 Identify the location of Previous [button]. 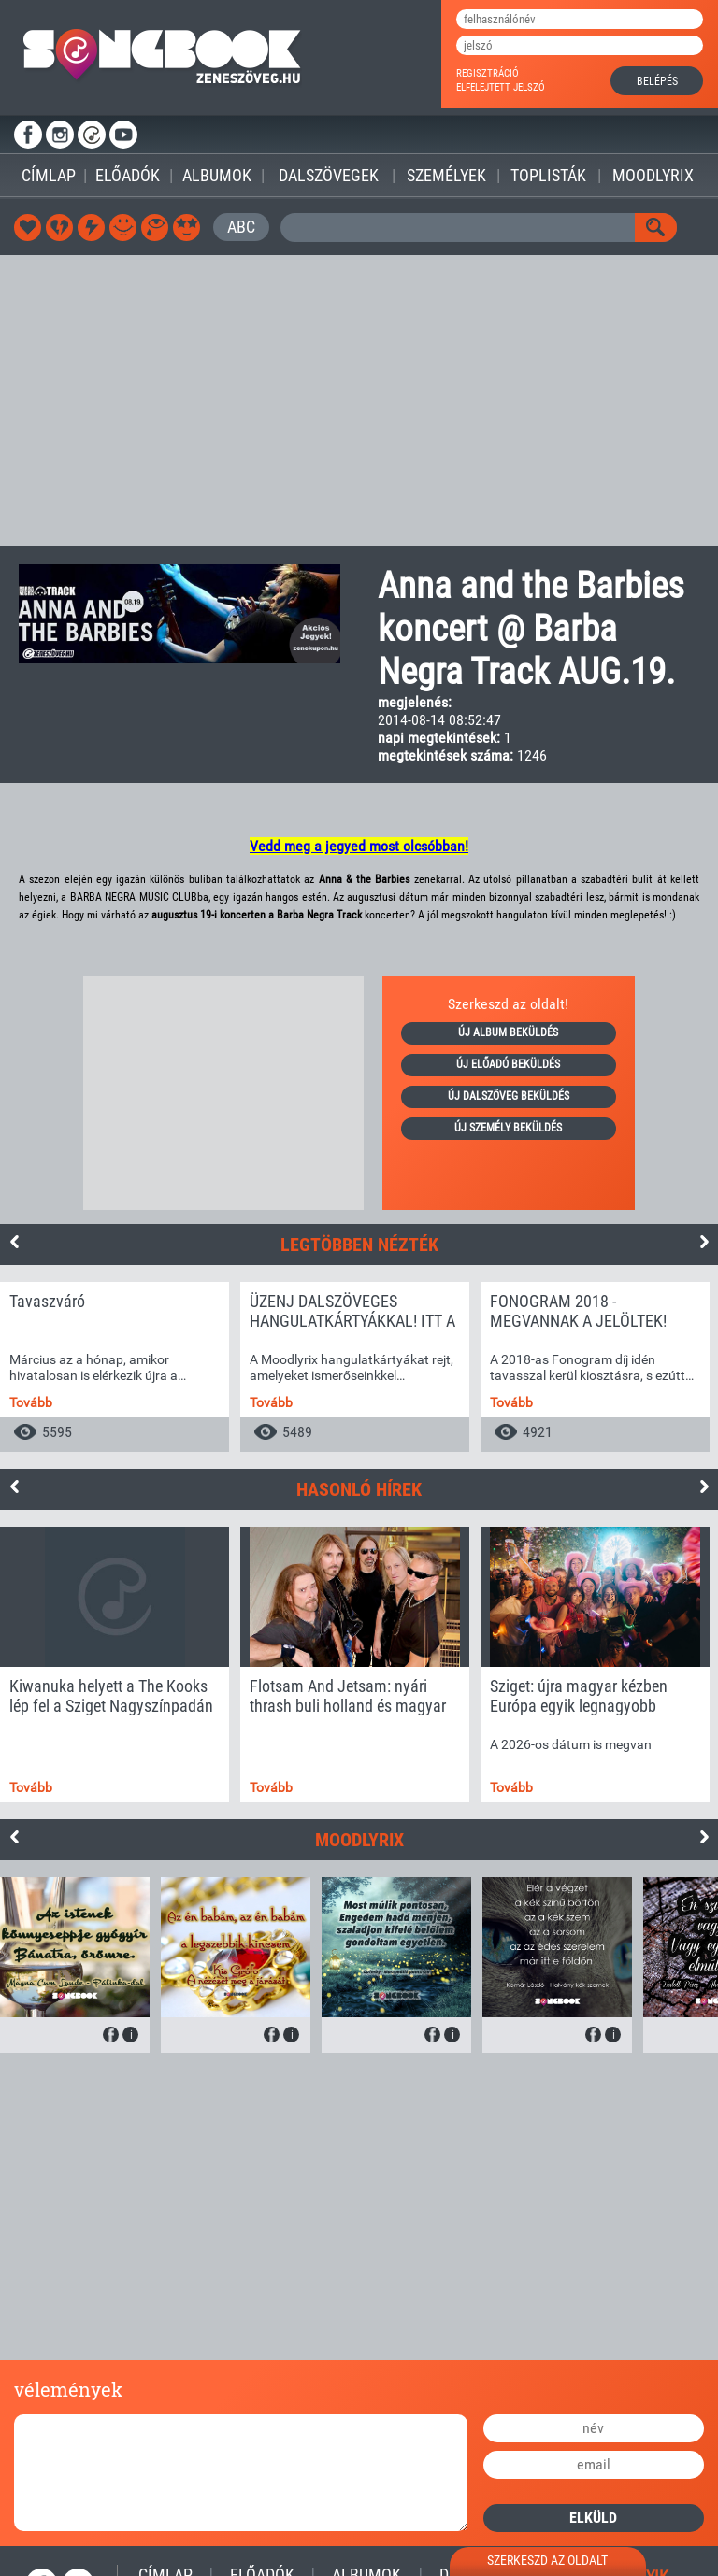
(14, 1241).